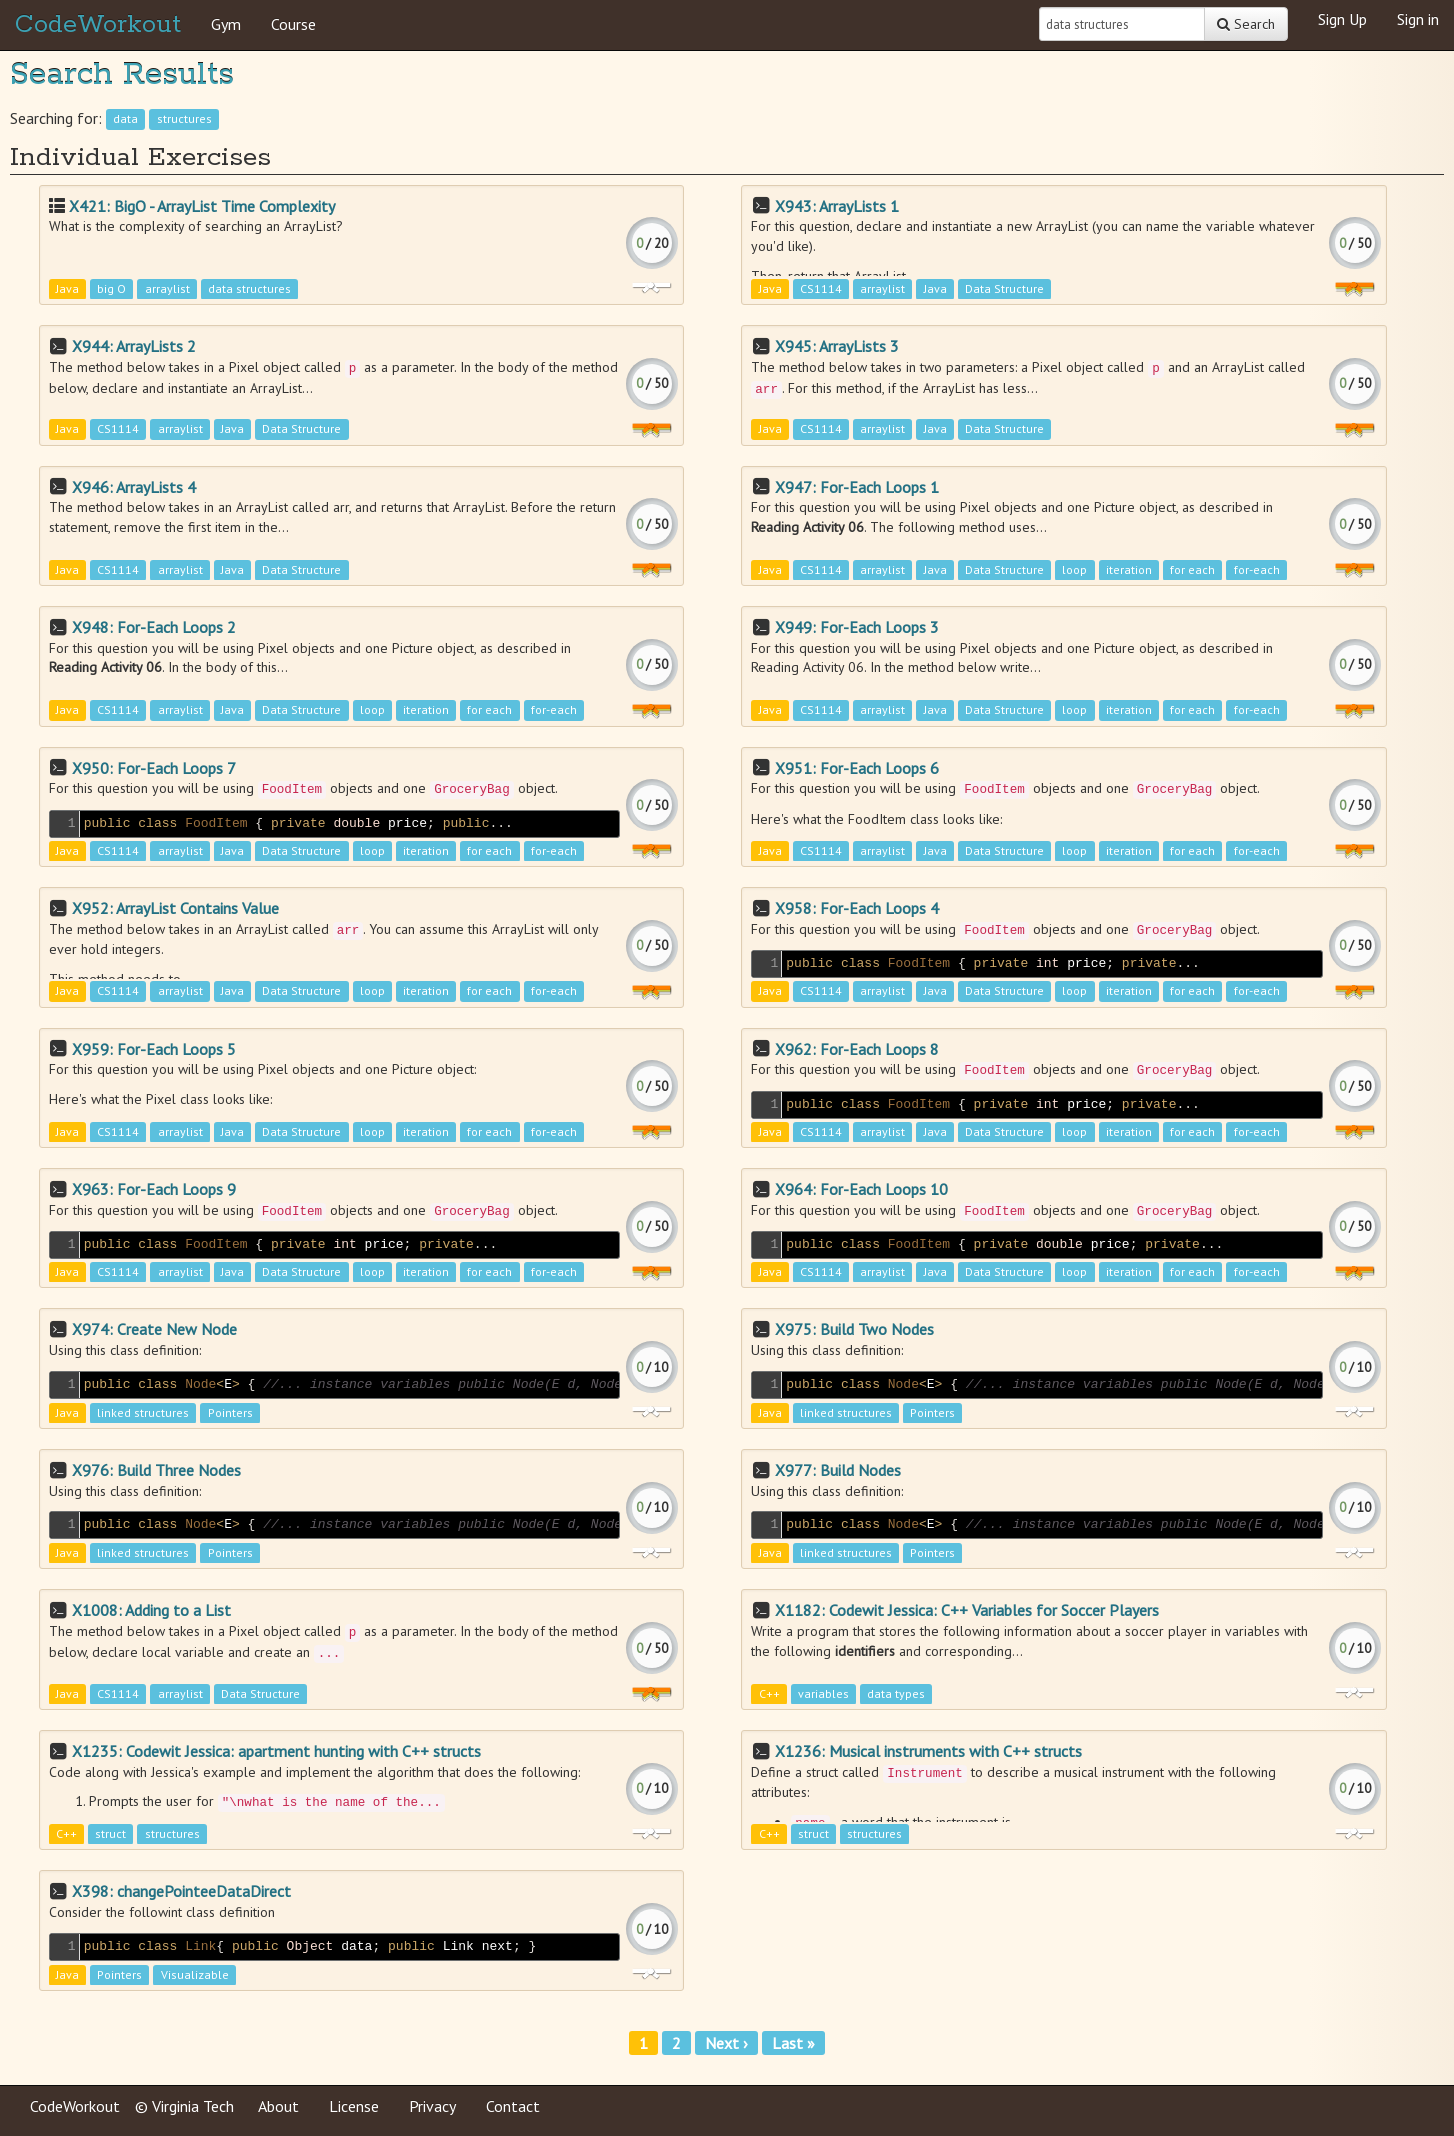  What do you see at coordinates (293, 24) in the screenshot?
I see `Course` at bounding box center [293, 24].